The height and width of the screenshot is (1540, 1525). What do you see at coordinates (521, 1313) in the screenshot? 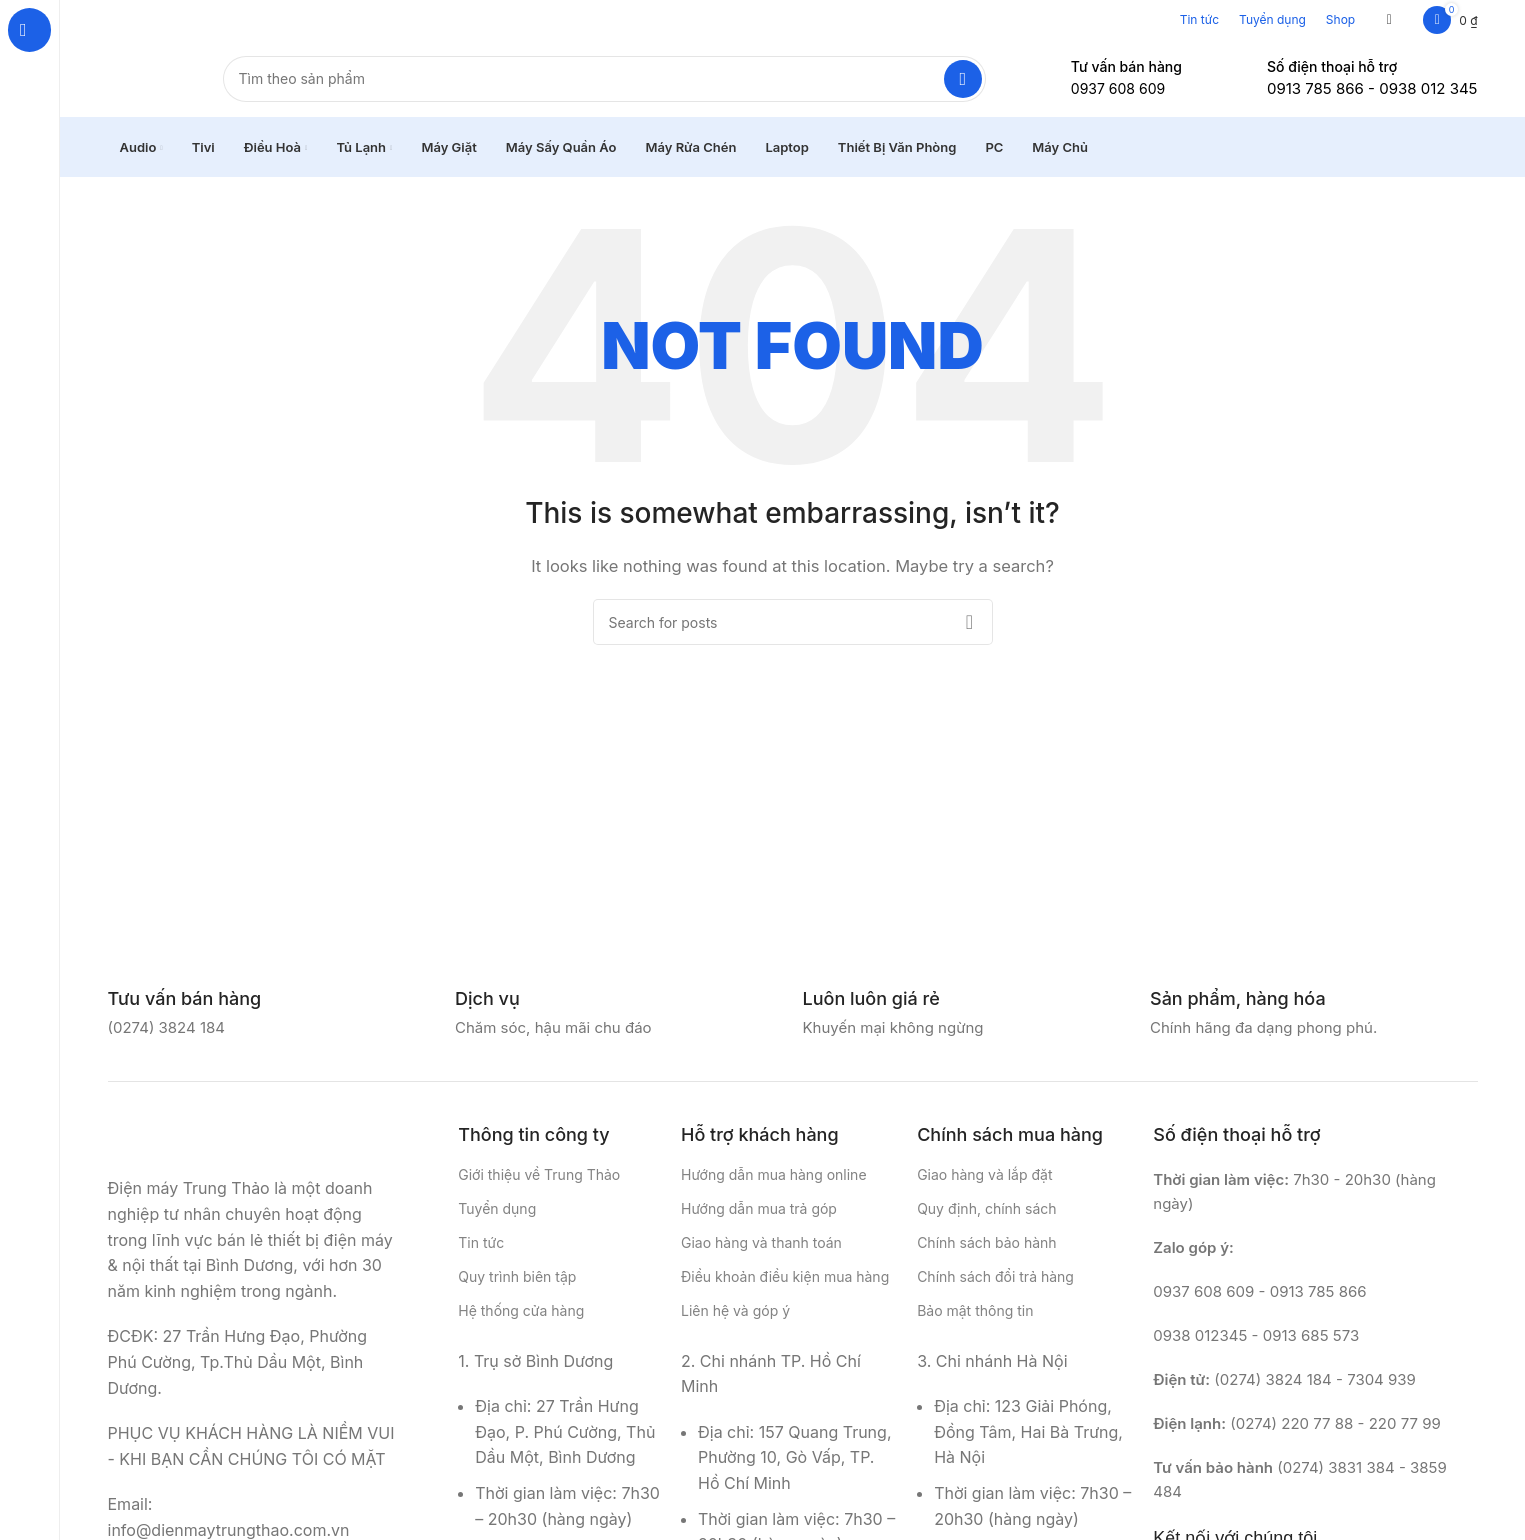
I see `Hệ thống cửa hàng` at bounding box center [521, 1313].